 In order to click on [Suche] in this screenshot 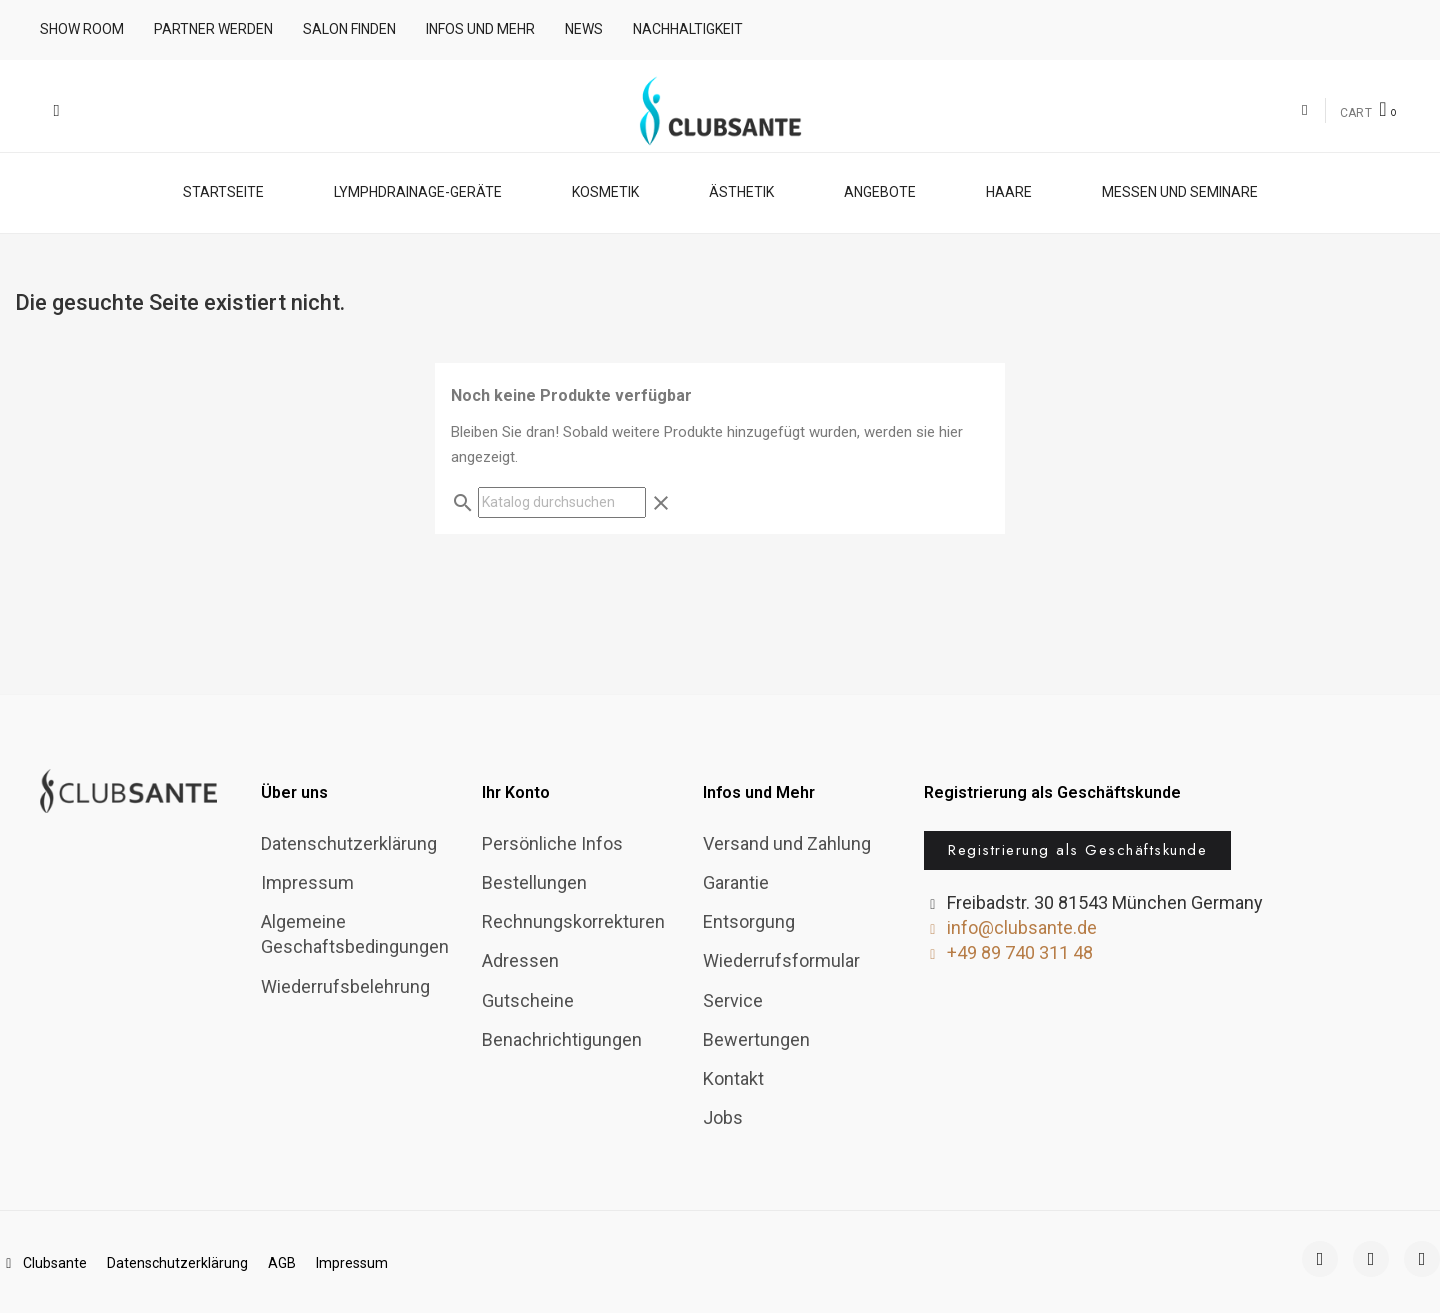, I will do `click(562, 501)`.